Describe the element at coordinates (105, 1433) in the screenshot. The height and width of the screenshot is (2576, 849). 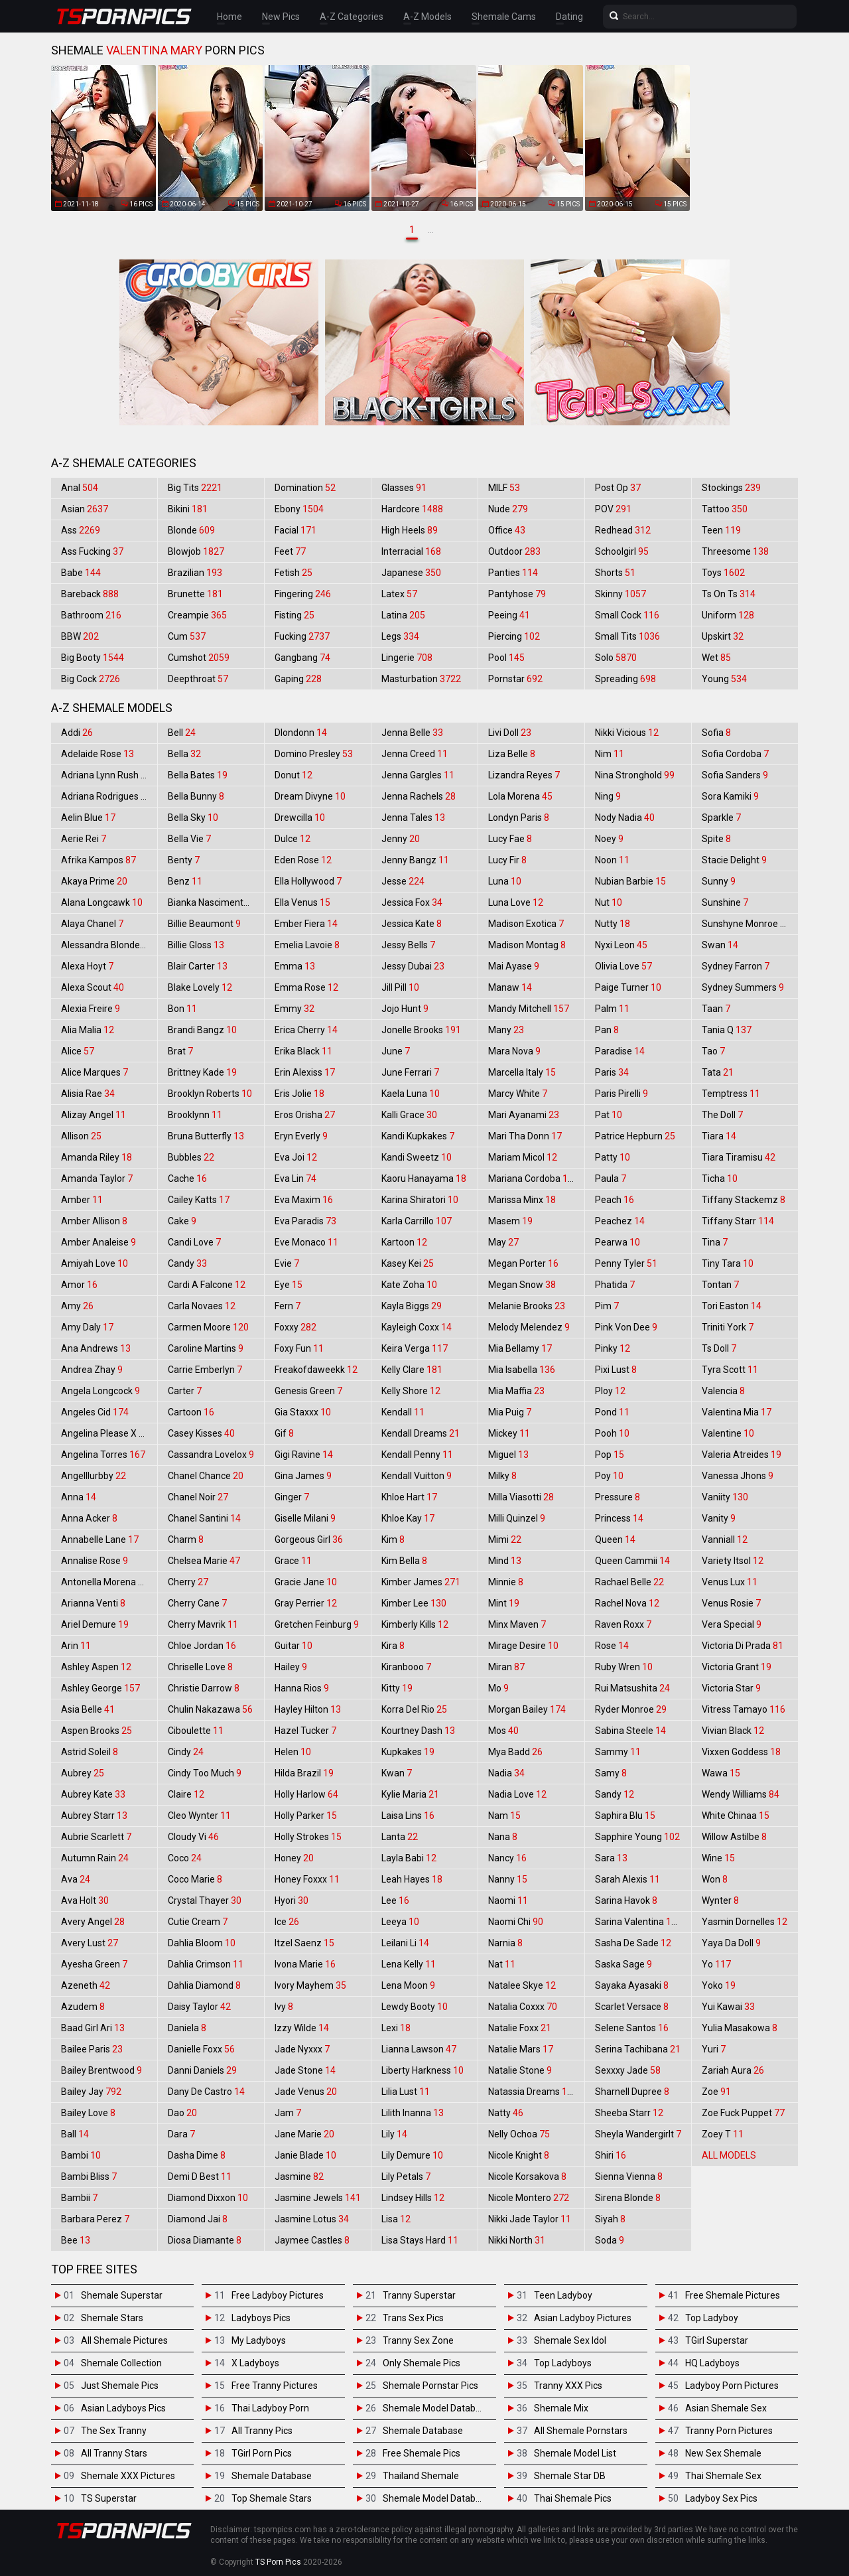
I see `Angelina Please X` at that location.